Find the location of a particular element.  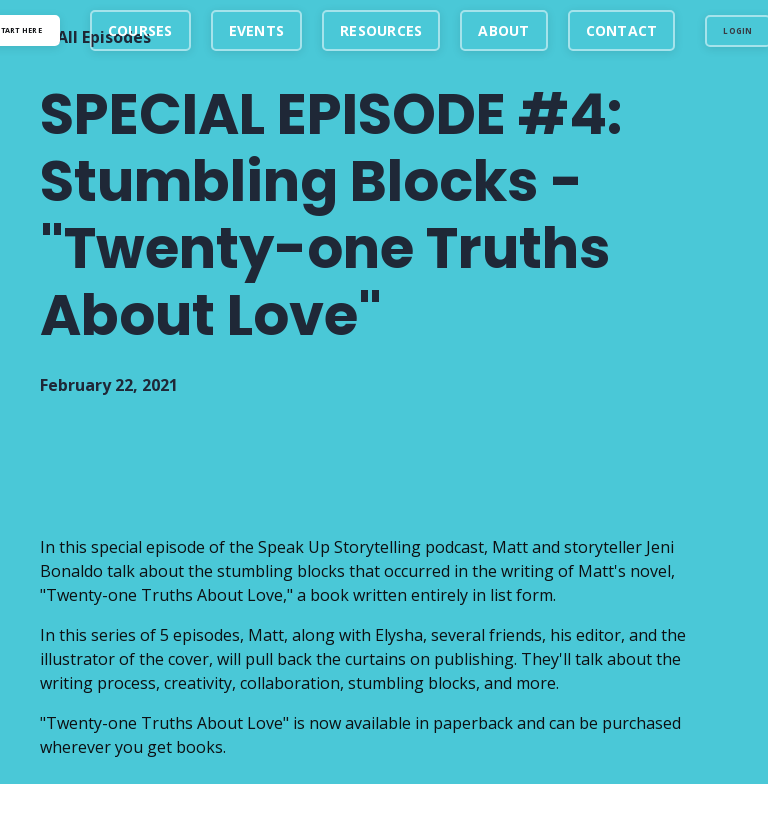

COURSES is located at coordinates (140, 30).